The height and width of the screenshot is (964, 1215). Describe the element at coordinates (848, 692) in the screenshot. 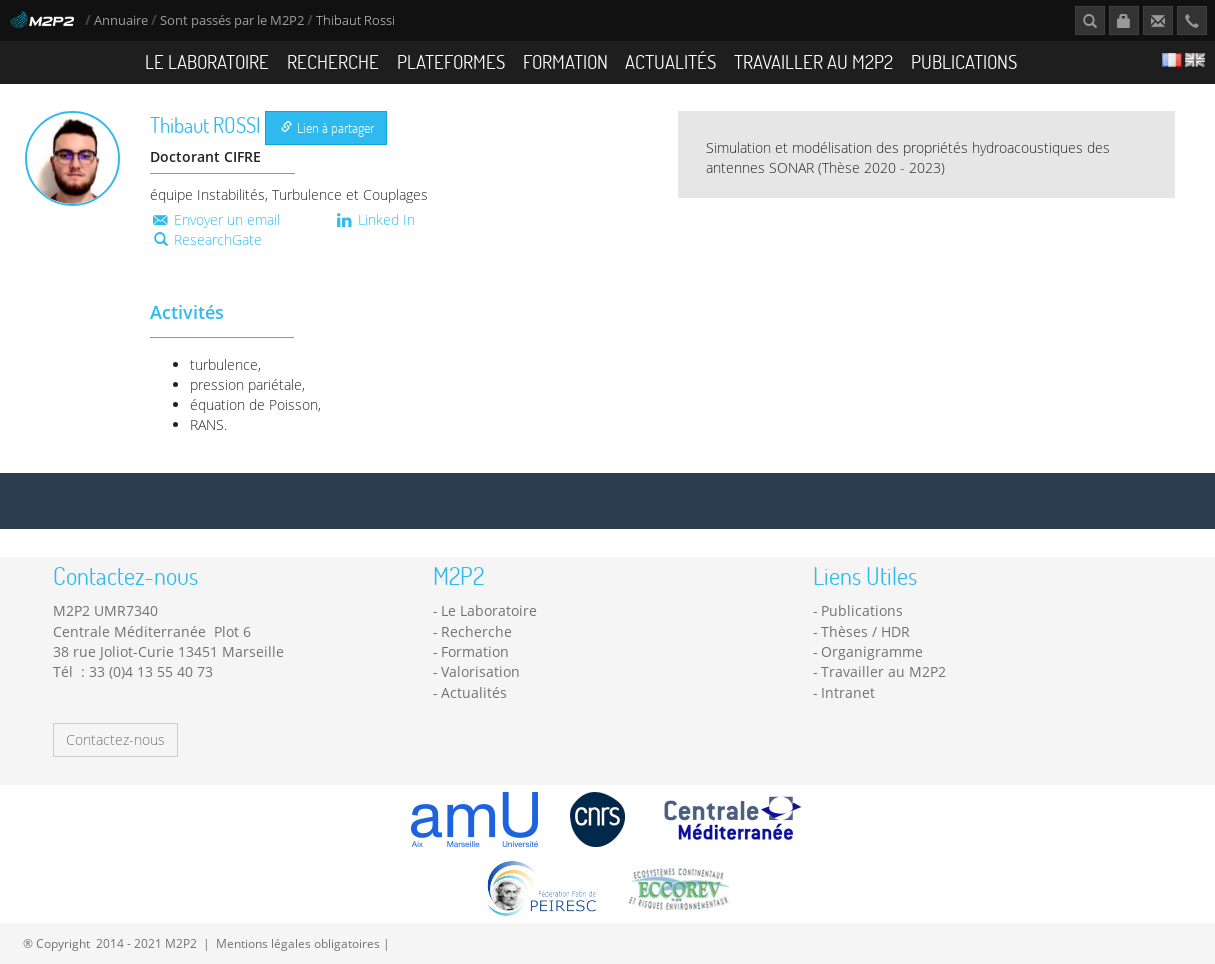

I see `Intranet` at that location.